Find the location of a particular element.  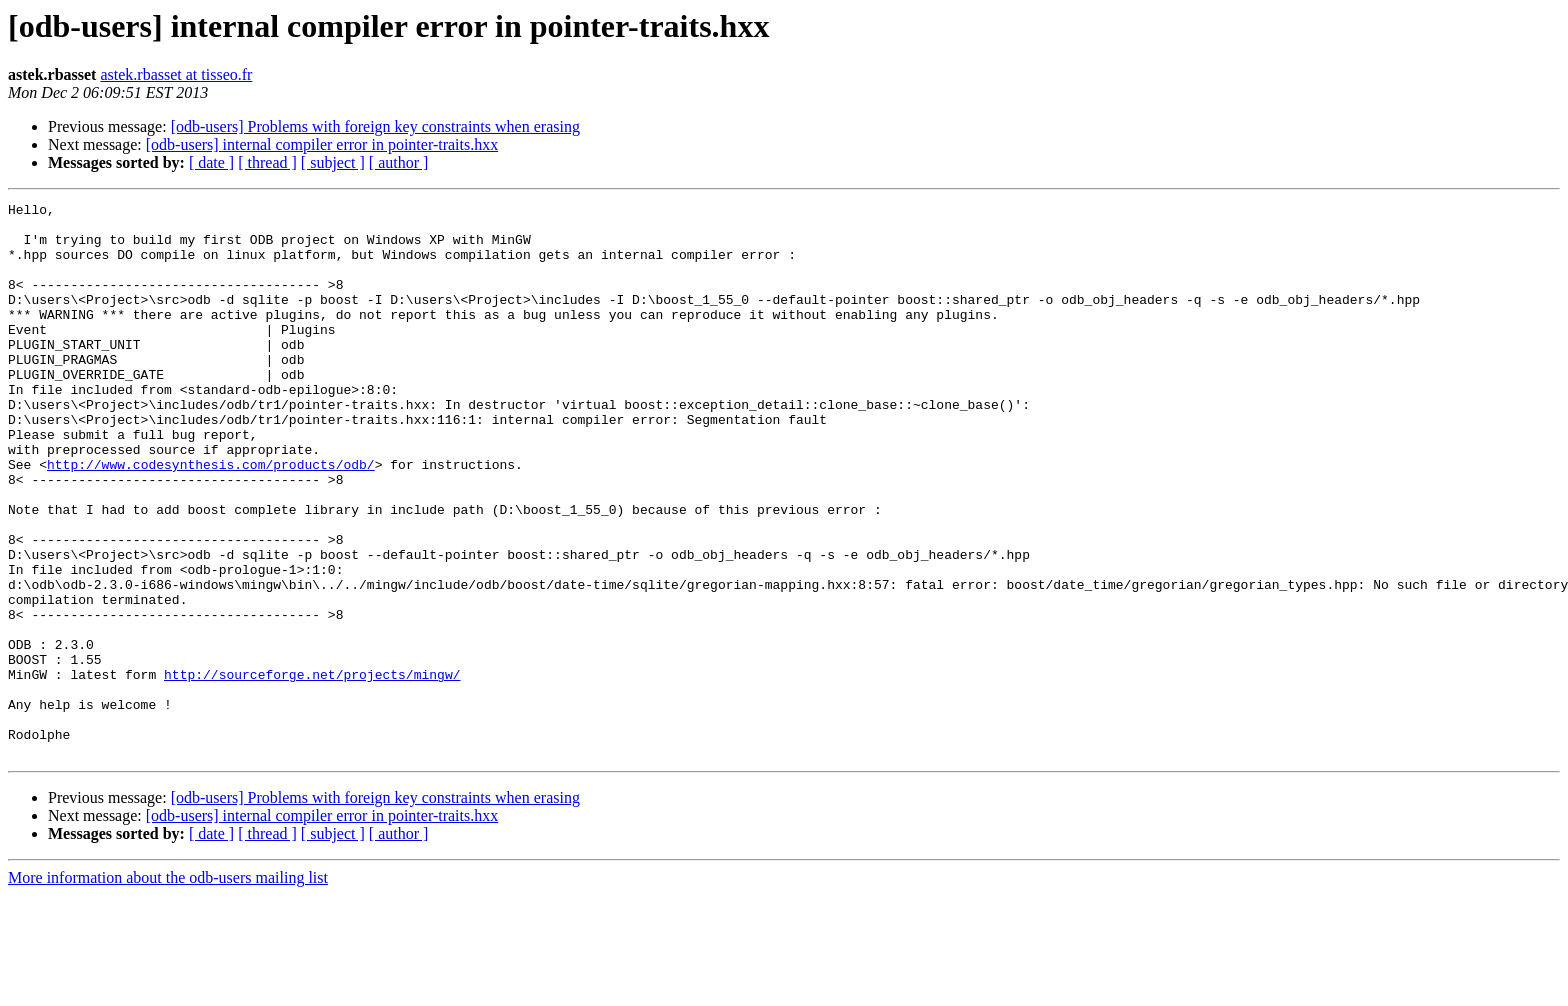

[ subject ] is located at coordinates (333, 162).